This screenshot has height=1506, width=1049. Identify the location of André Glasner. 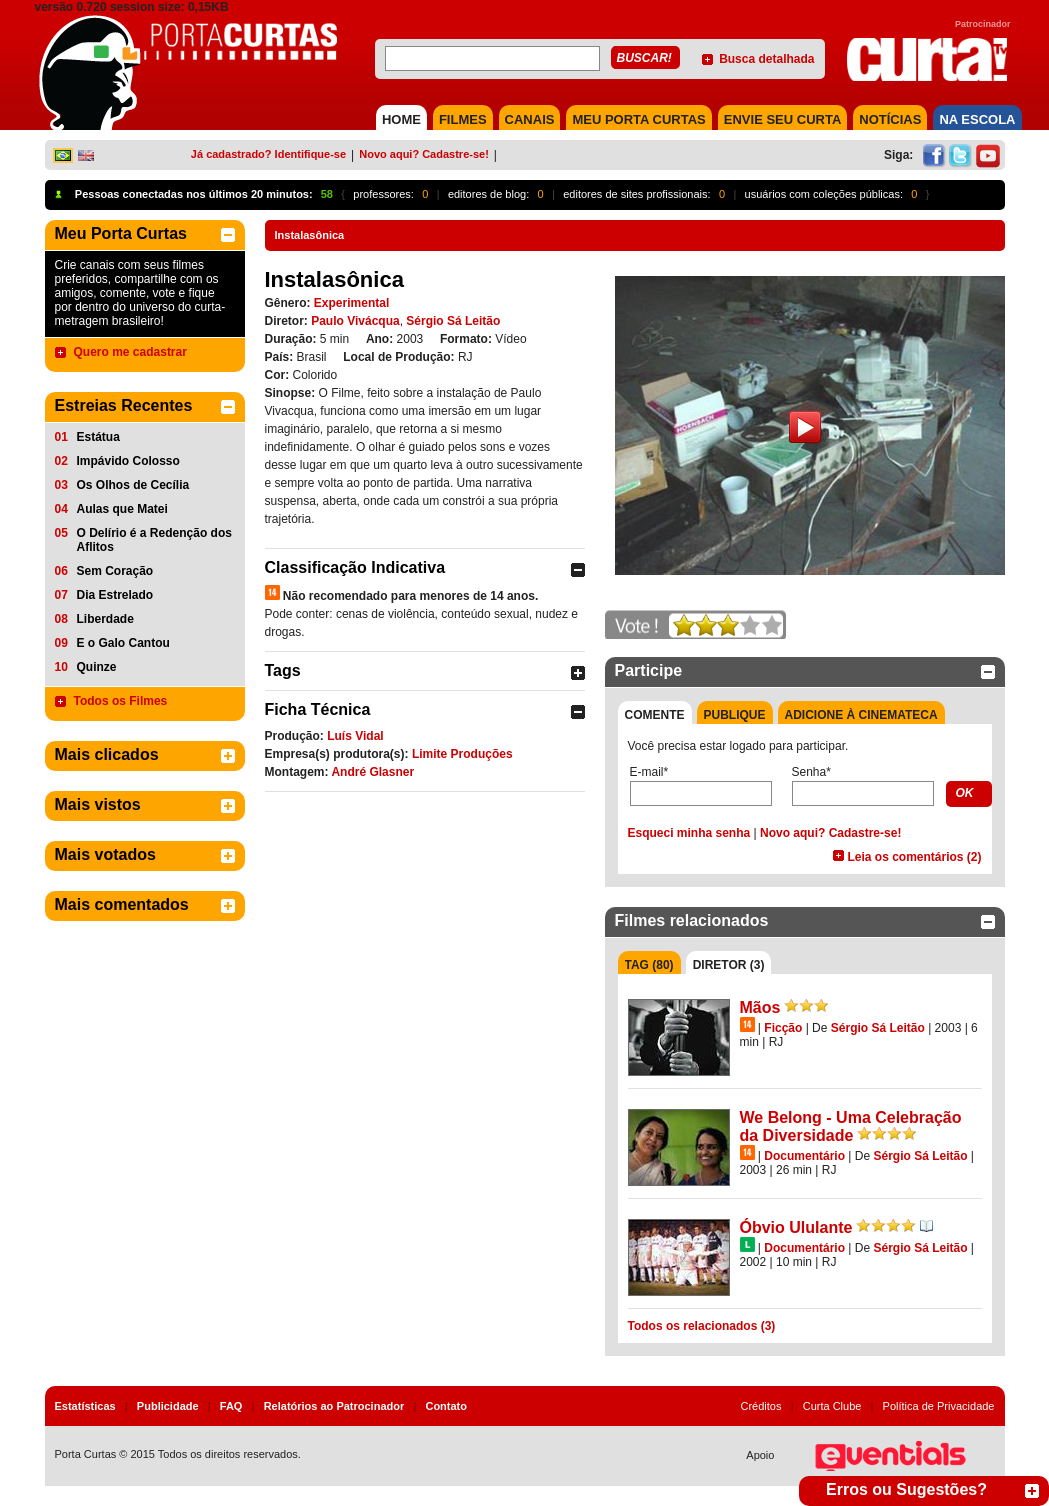
(372, 772).